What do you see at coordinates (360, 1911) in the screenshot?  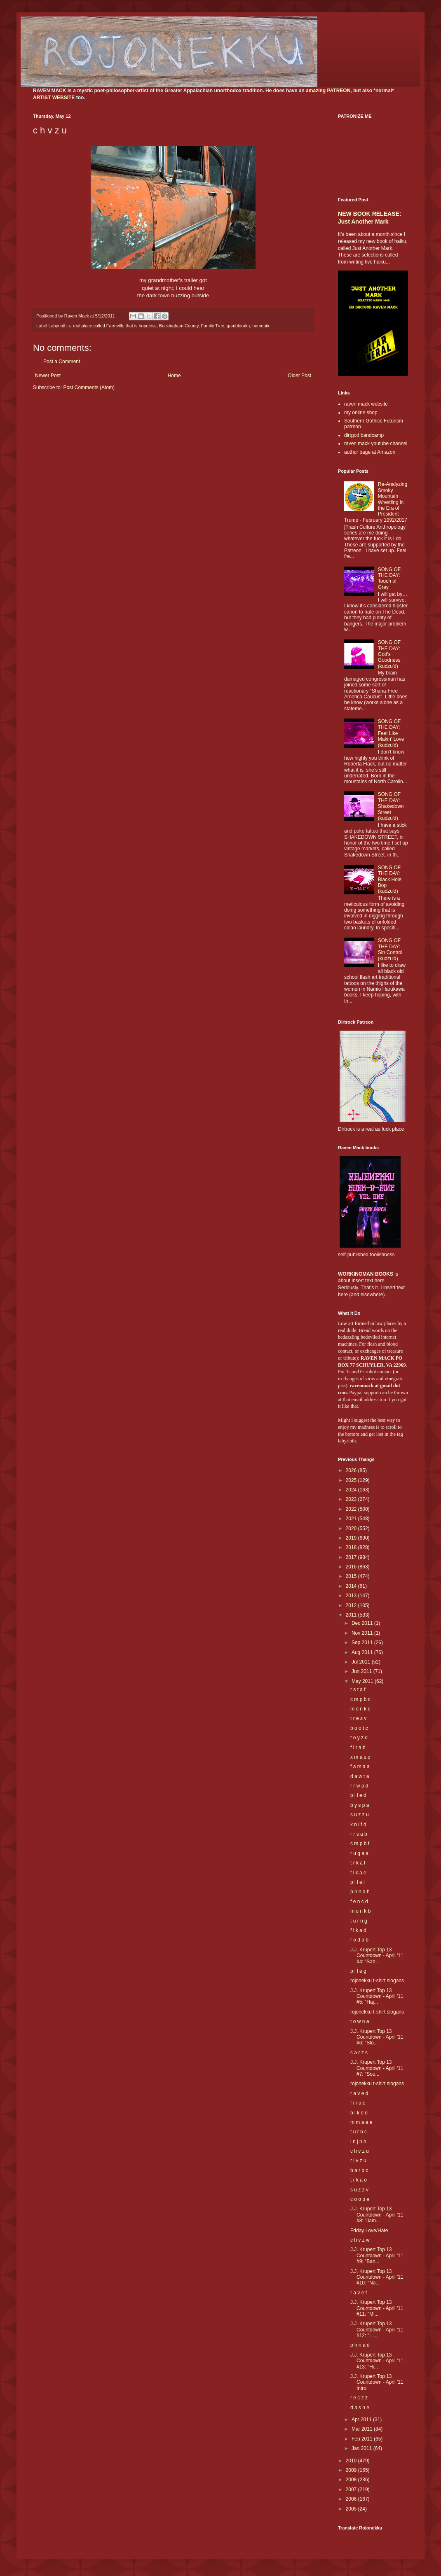 I see `m o n k b` at bounding box center [360, 1911].